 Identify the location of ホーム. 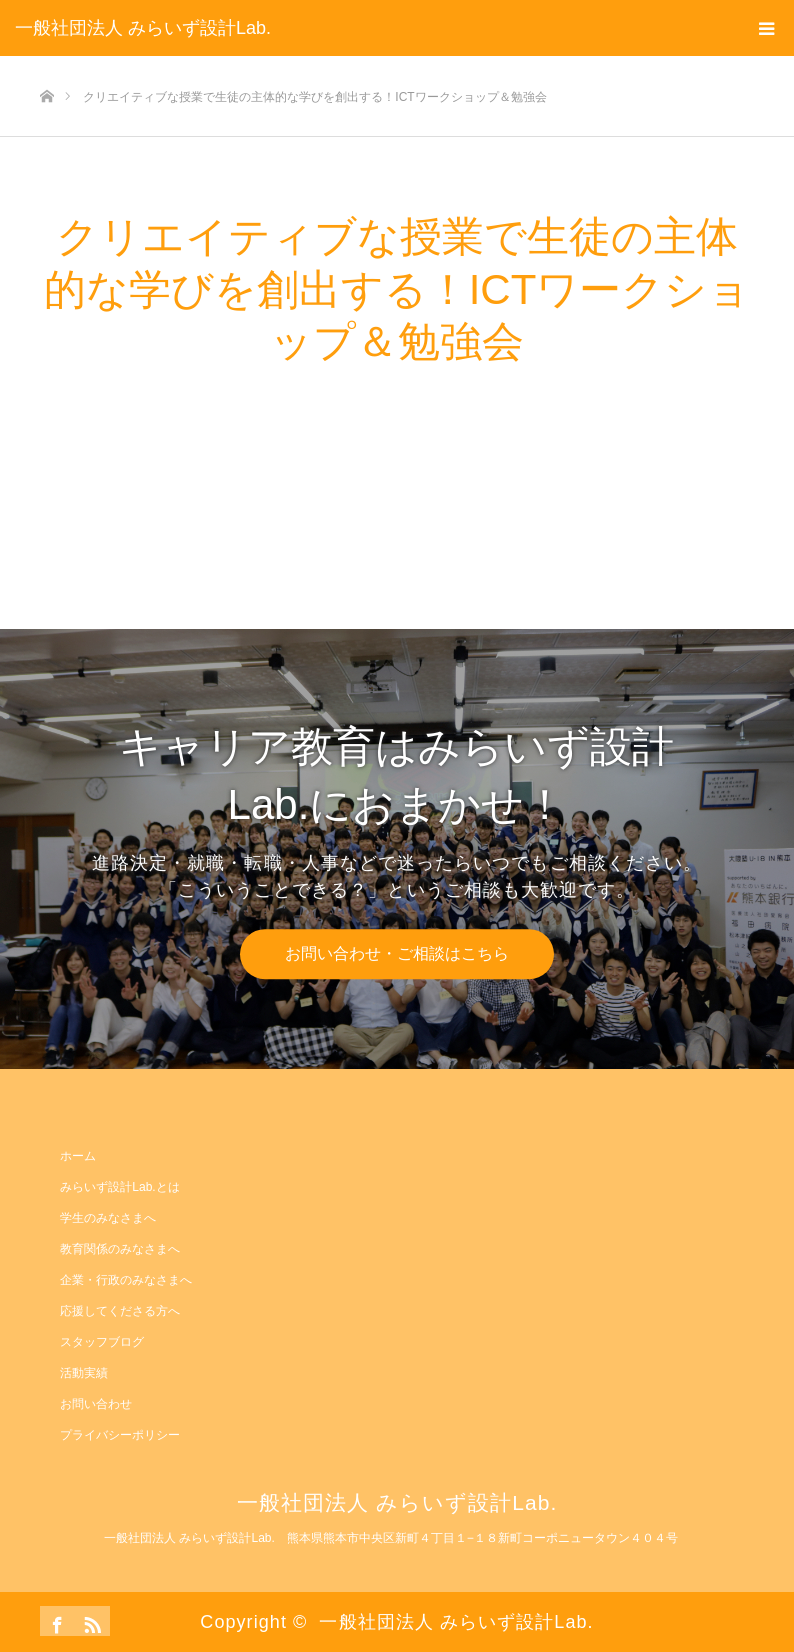
(78, 1156).